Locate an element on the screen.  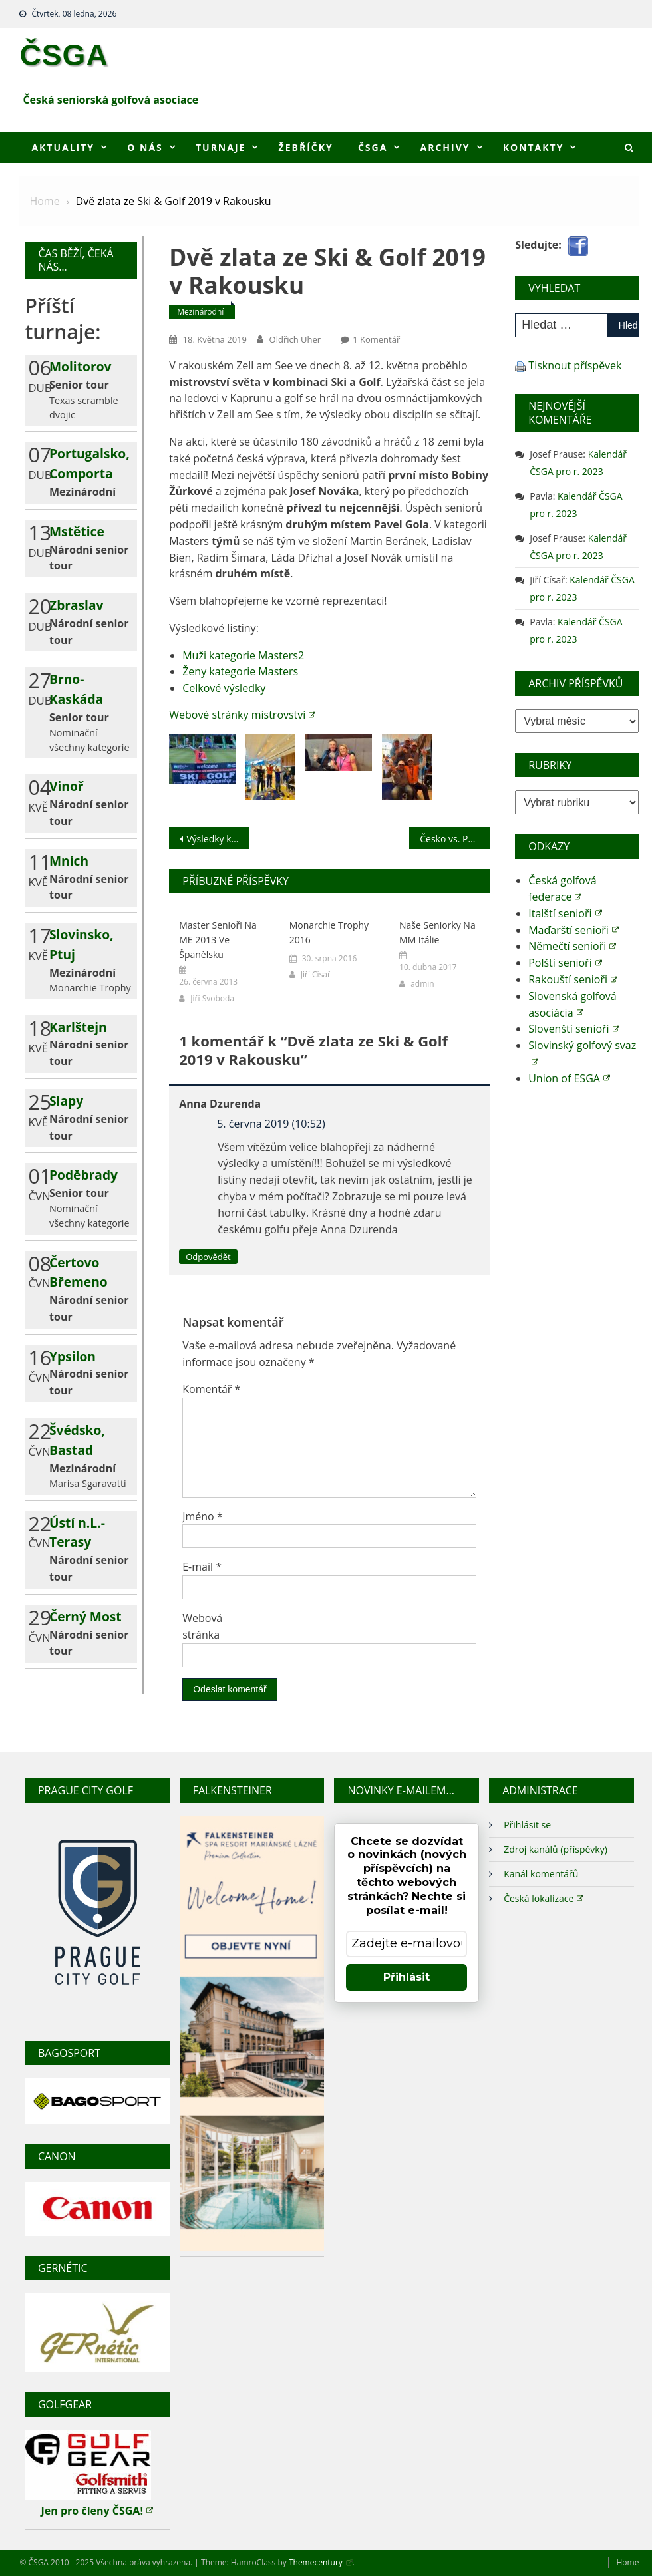
Komentář is located at coordinates (211, 1389).